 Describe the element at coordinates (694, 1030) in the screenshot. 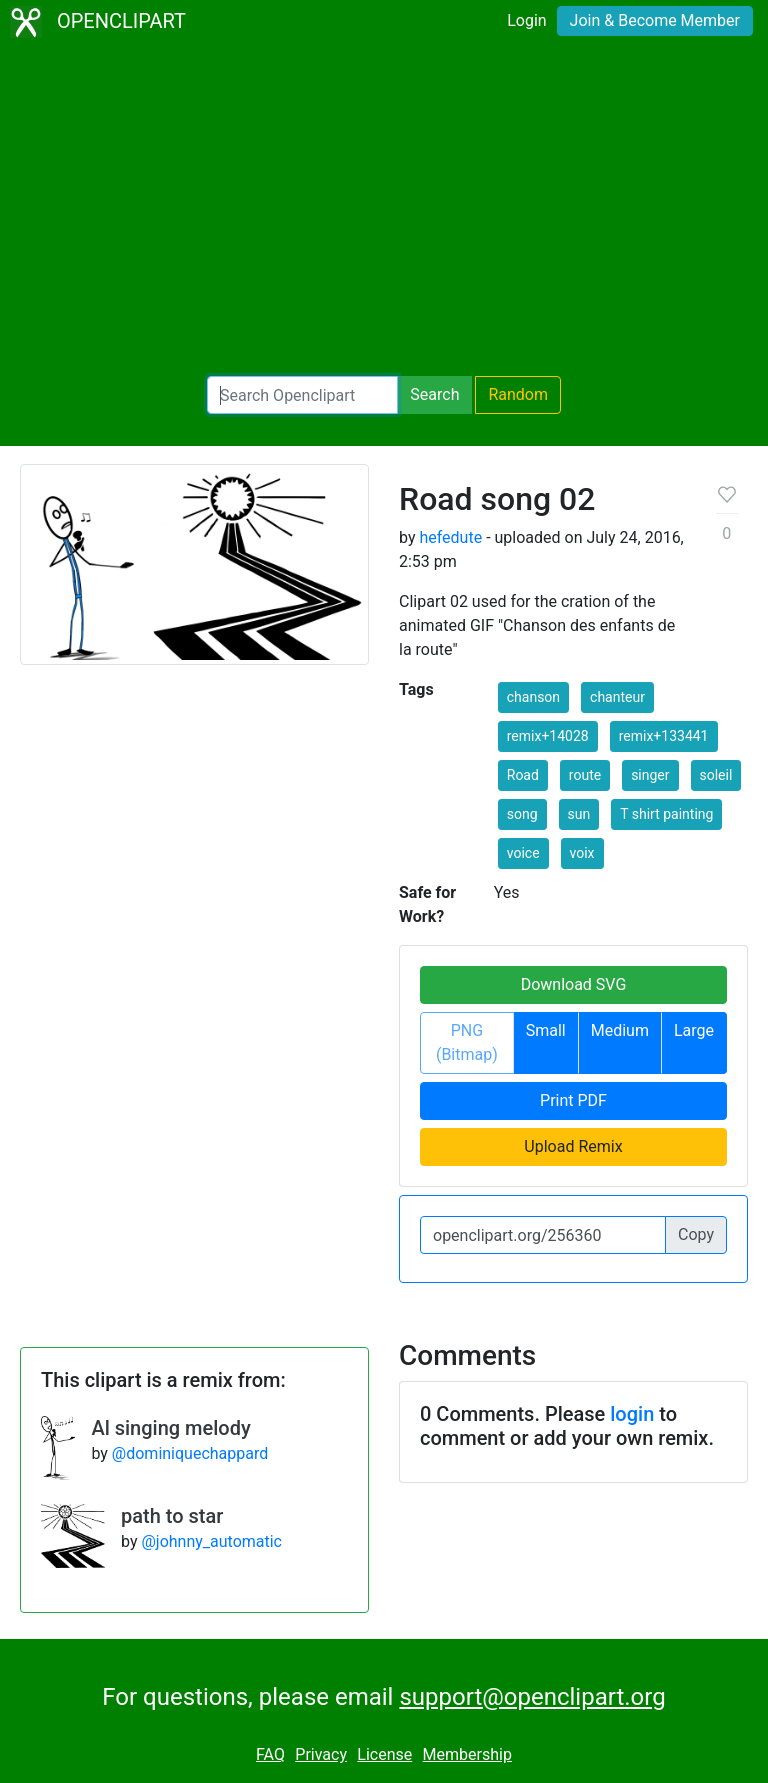

I see `Large [button]` at that location.